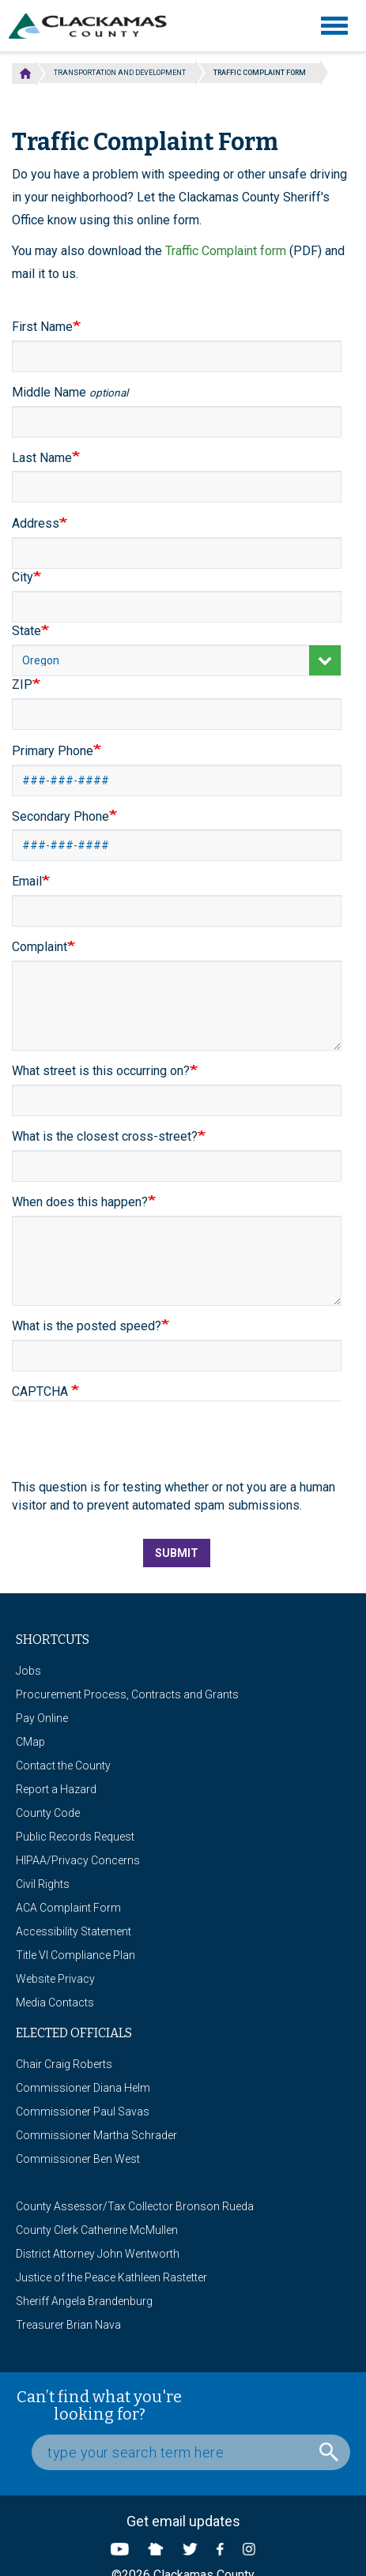 This screenshot has width=366, height=2576. What do you see at coordinates (28, 1670) in the screenshot?
I see `Jobs` at bounding box center [28, 1670].